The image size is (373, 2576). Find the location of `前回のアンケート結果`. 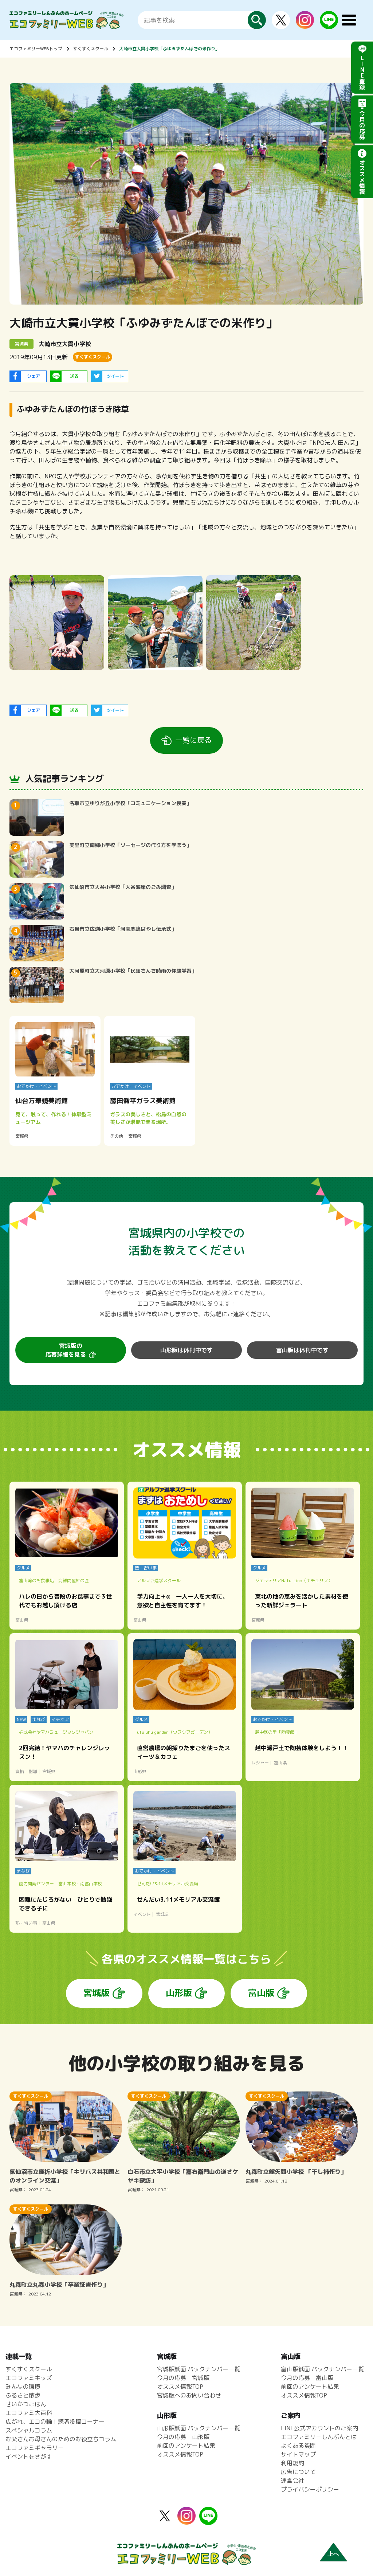

前回のアンケート結果 is located at coordinates (186, 2446).